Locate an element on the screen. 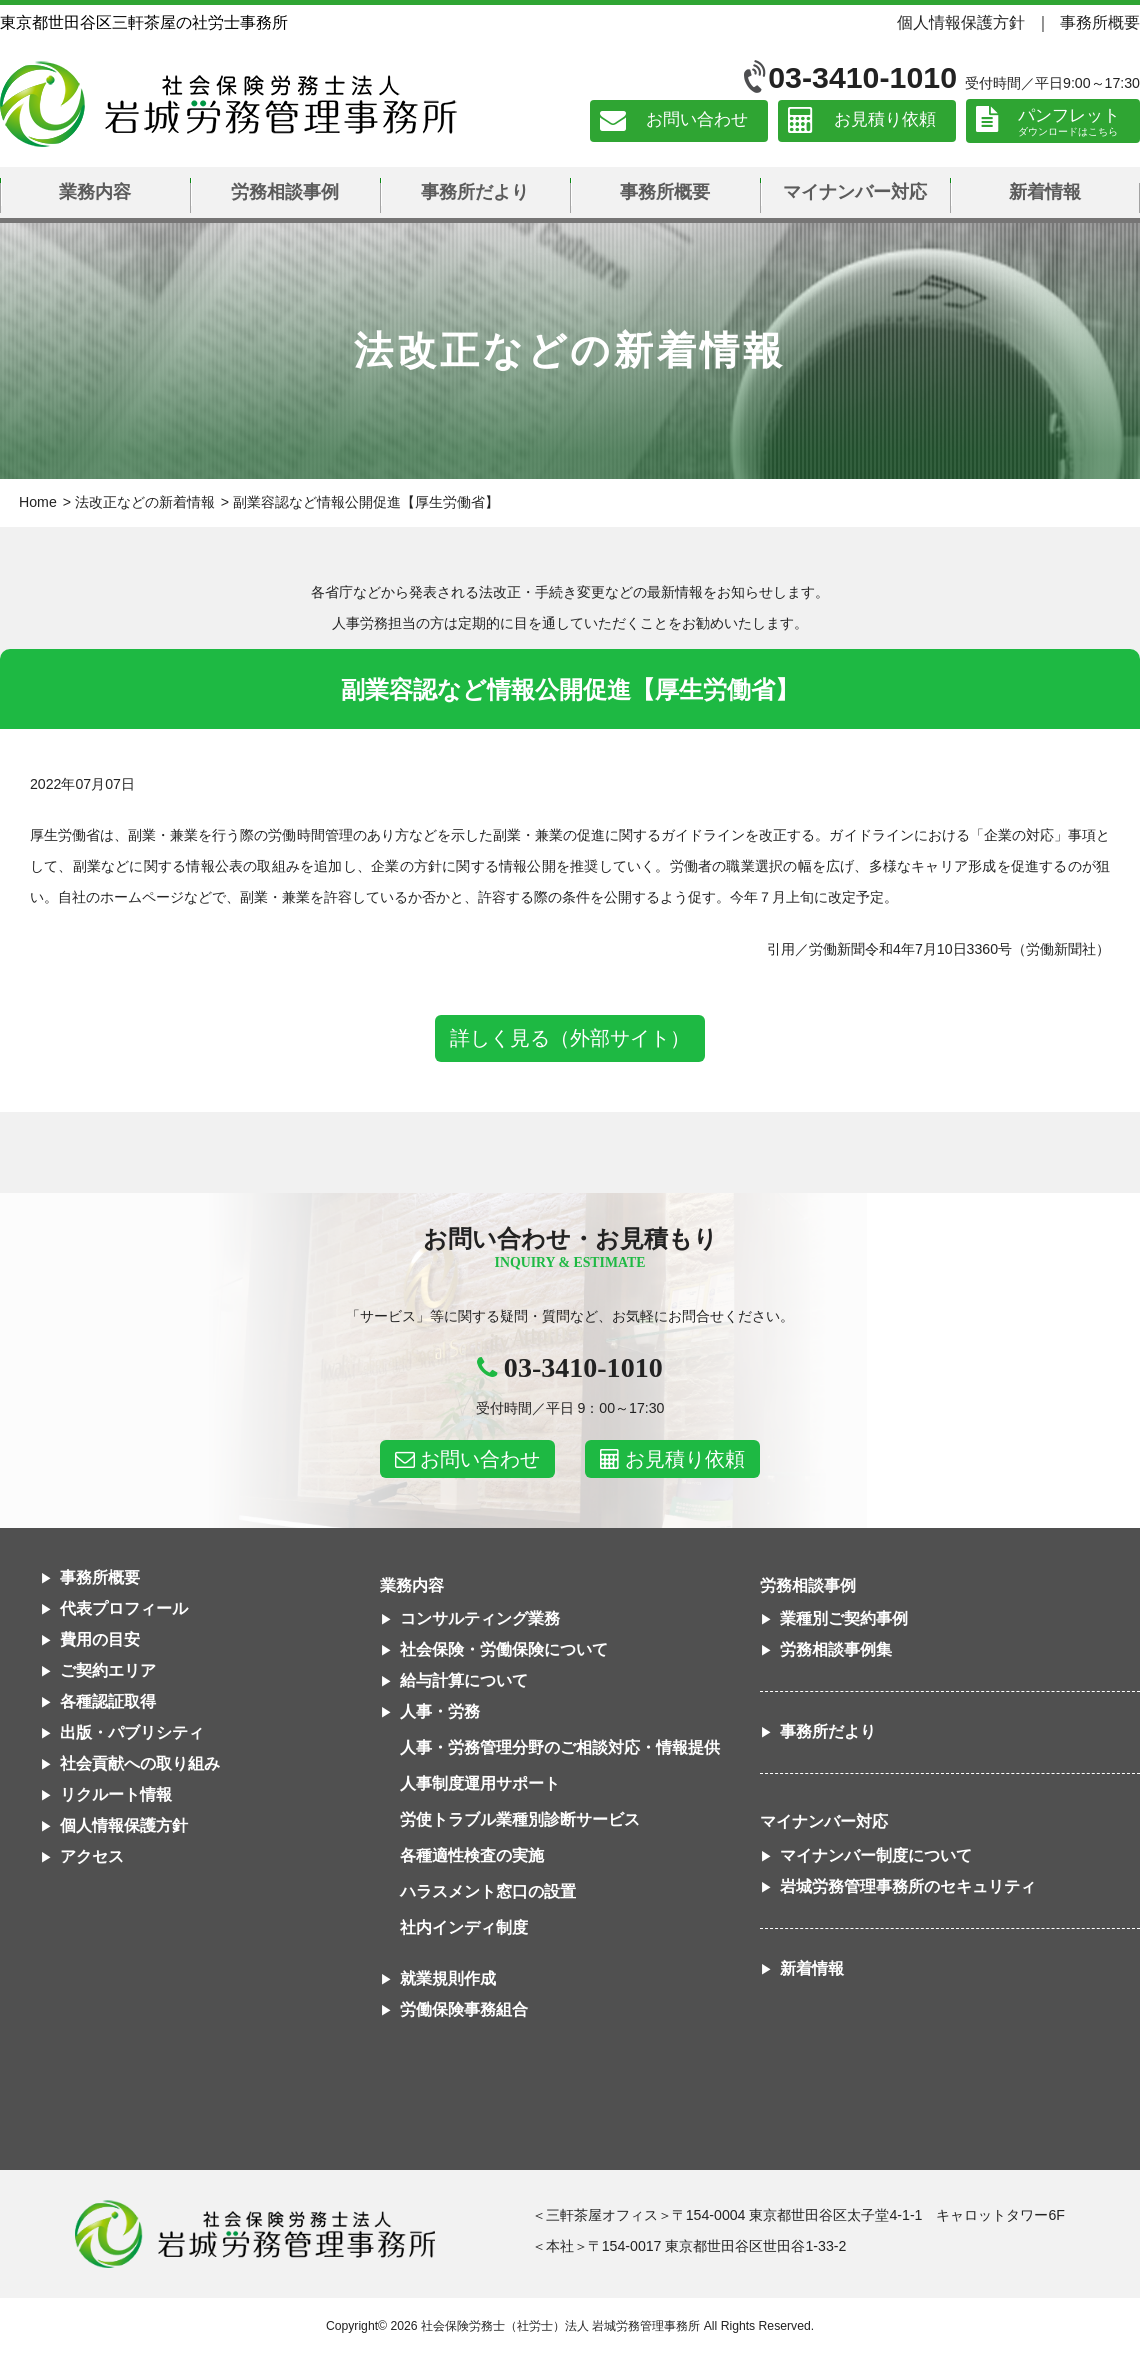 Image resolution: width=1140 pixels, height=2354 pixels. Home is located at coordinates (38, 502).